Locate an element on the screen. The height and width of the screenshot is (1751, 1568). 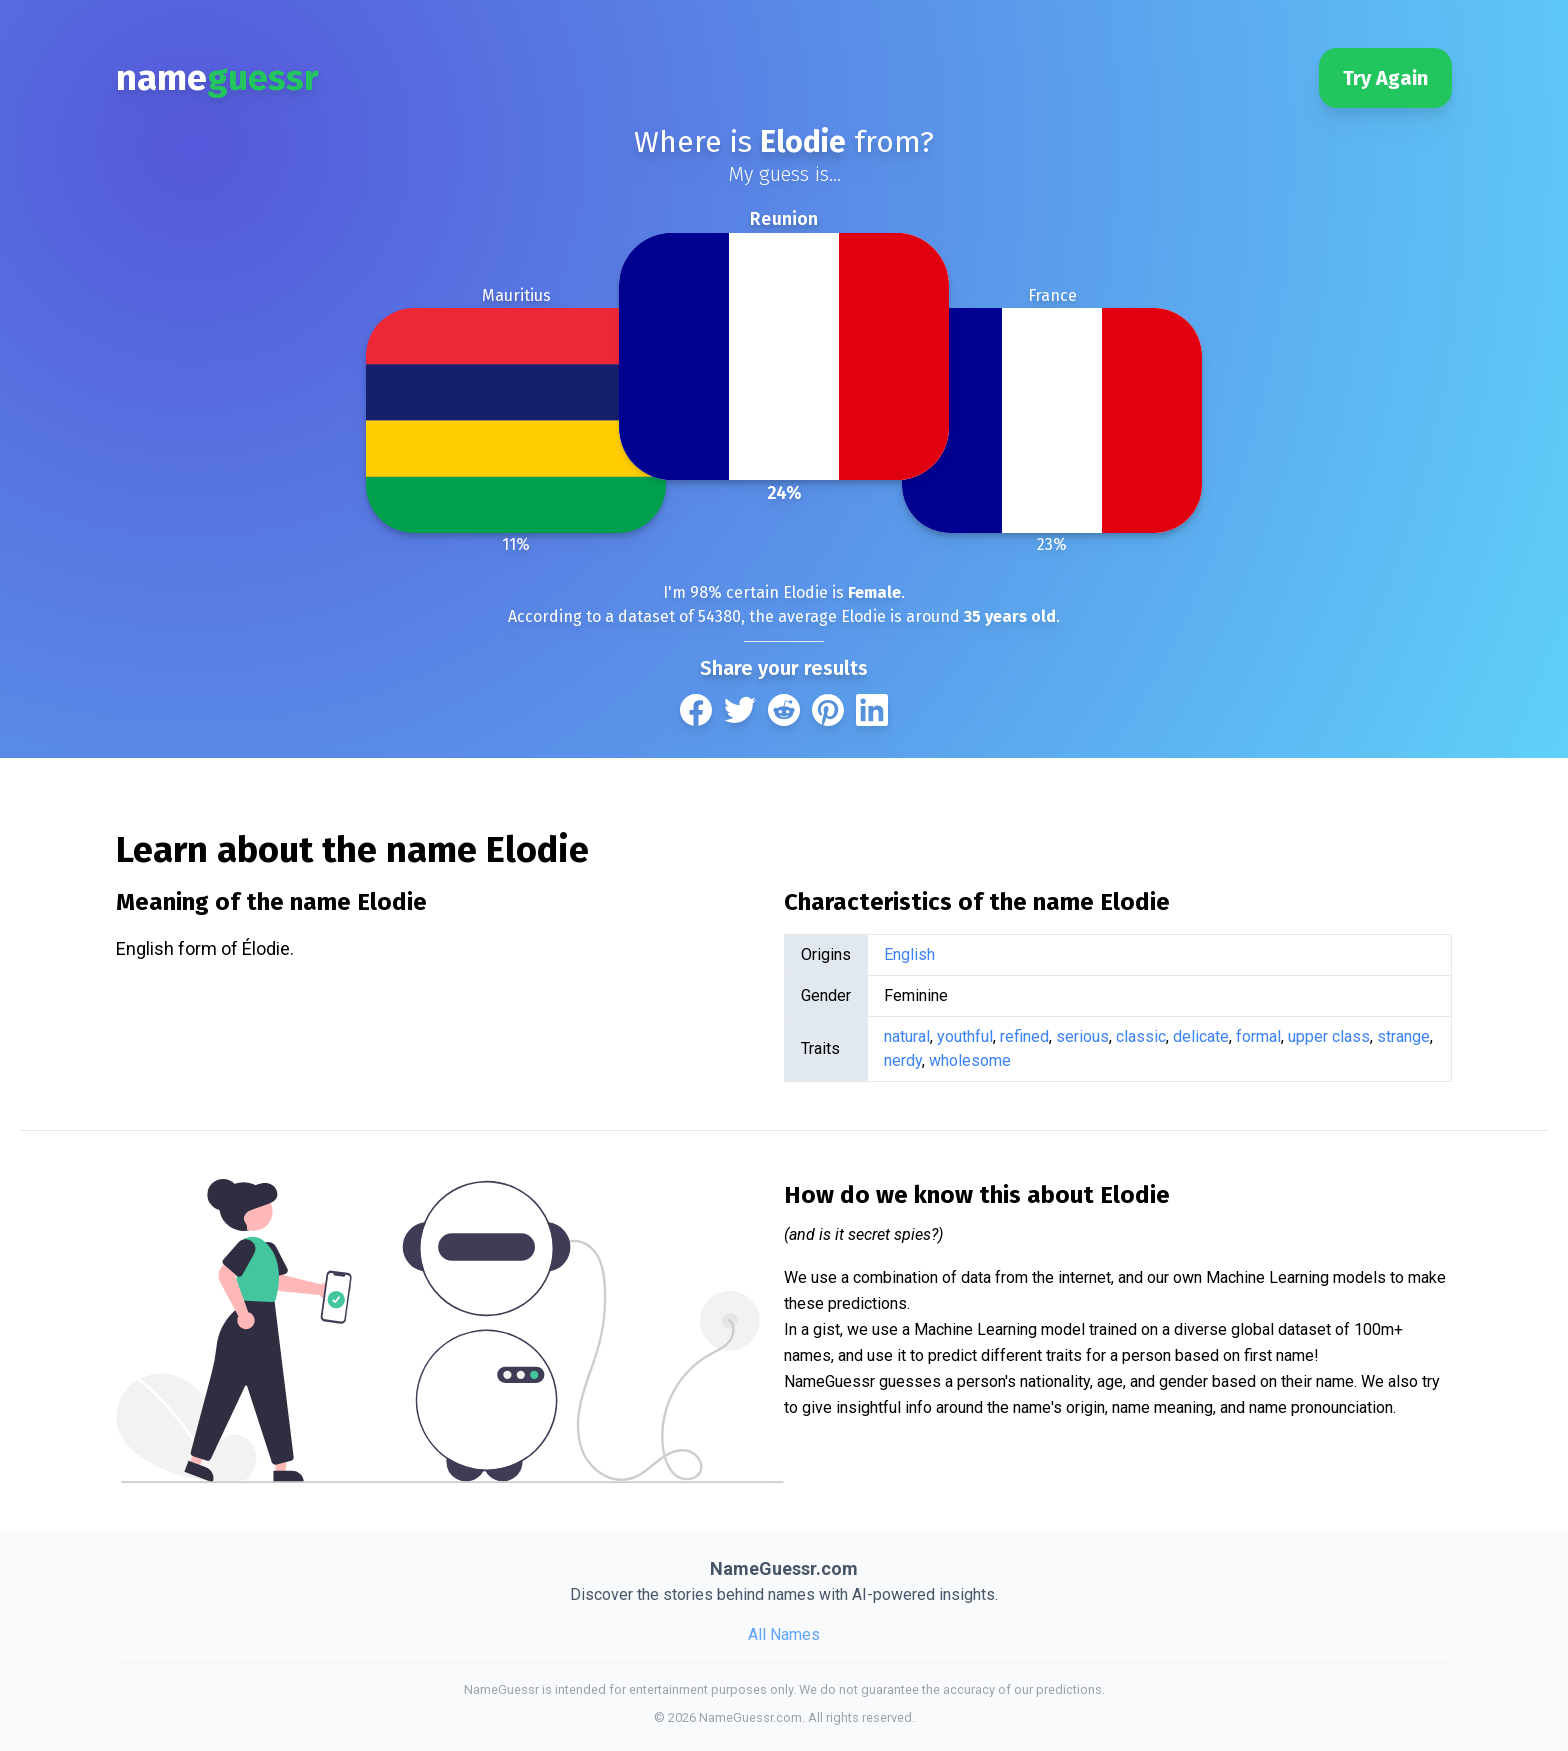
youthful is located at coordinates (965, 1036).